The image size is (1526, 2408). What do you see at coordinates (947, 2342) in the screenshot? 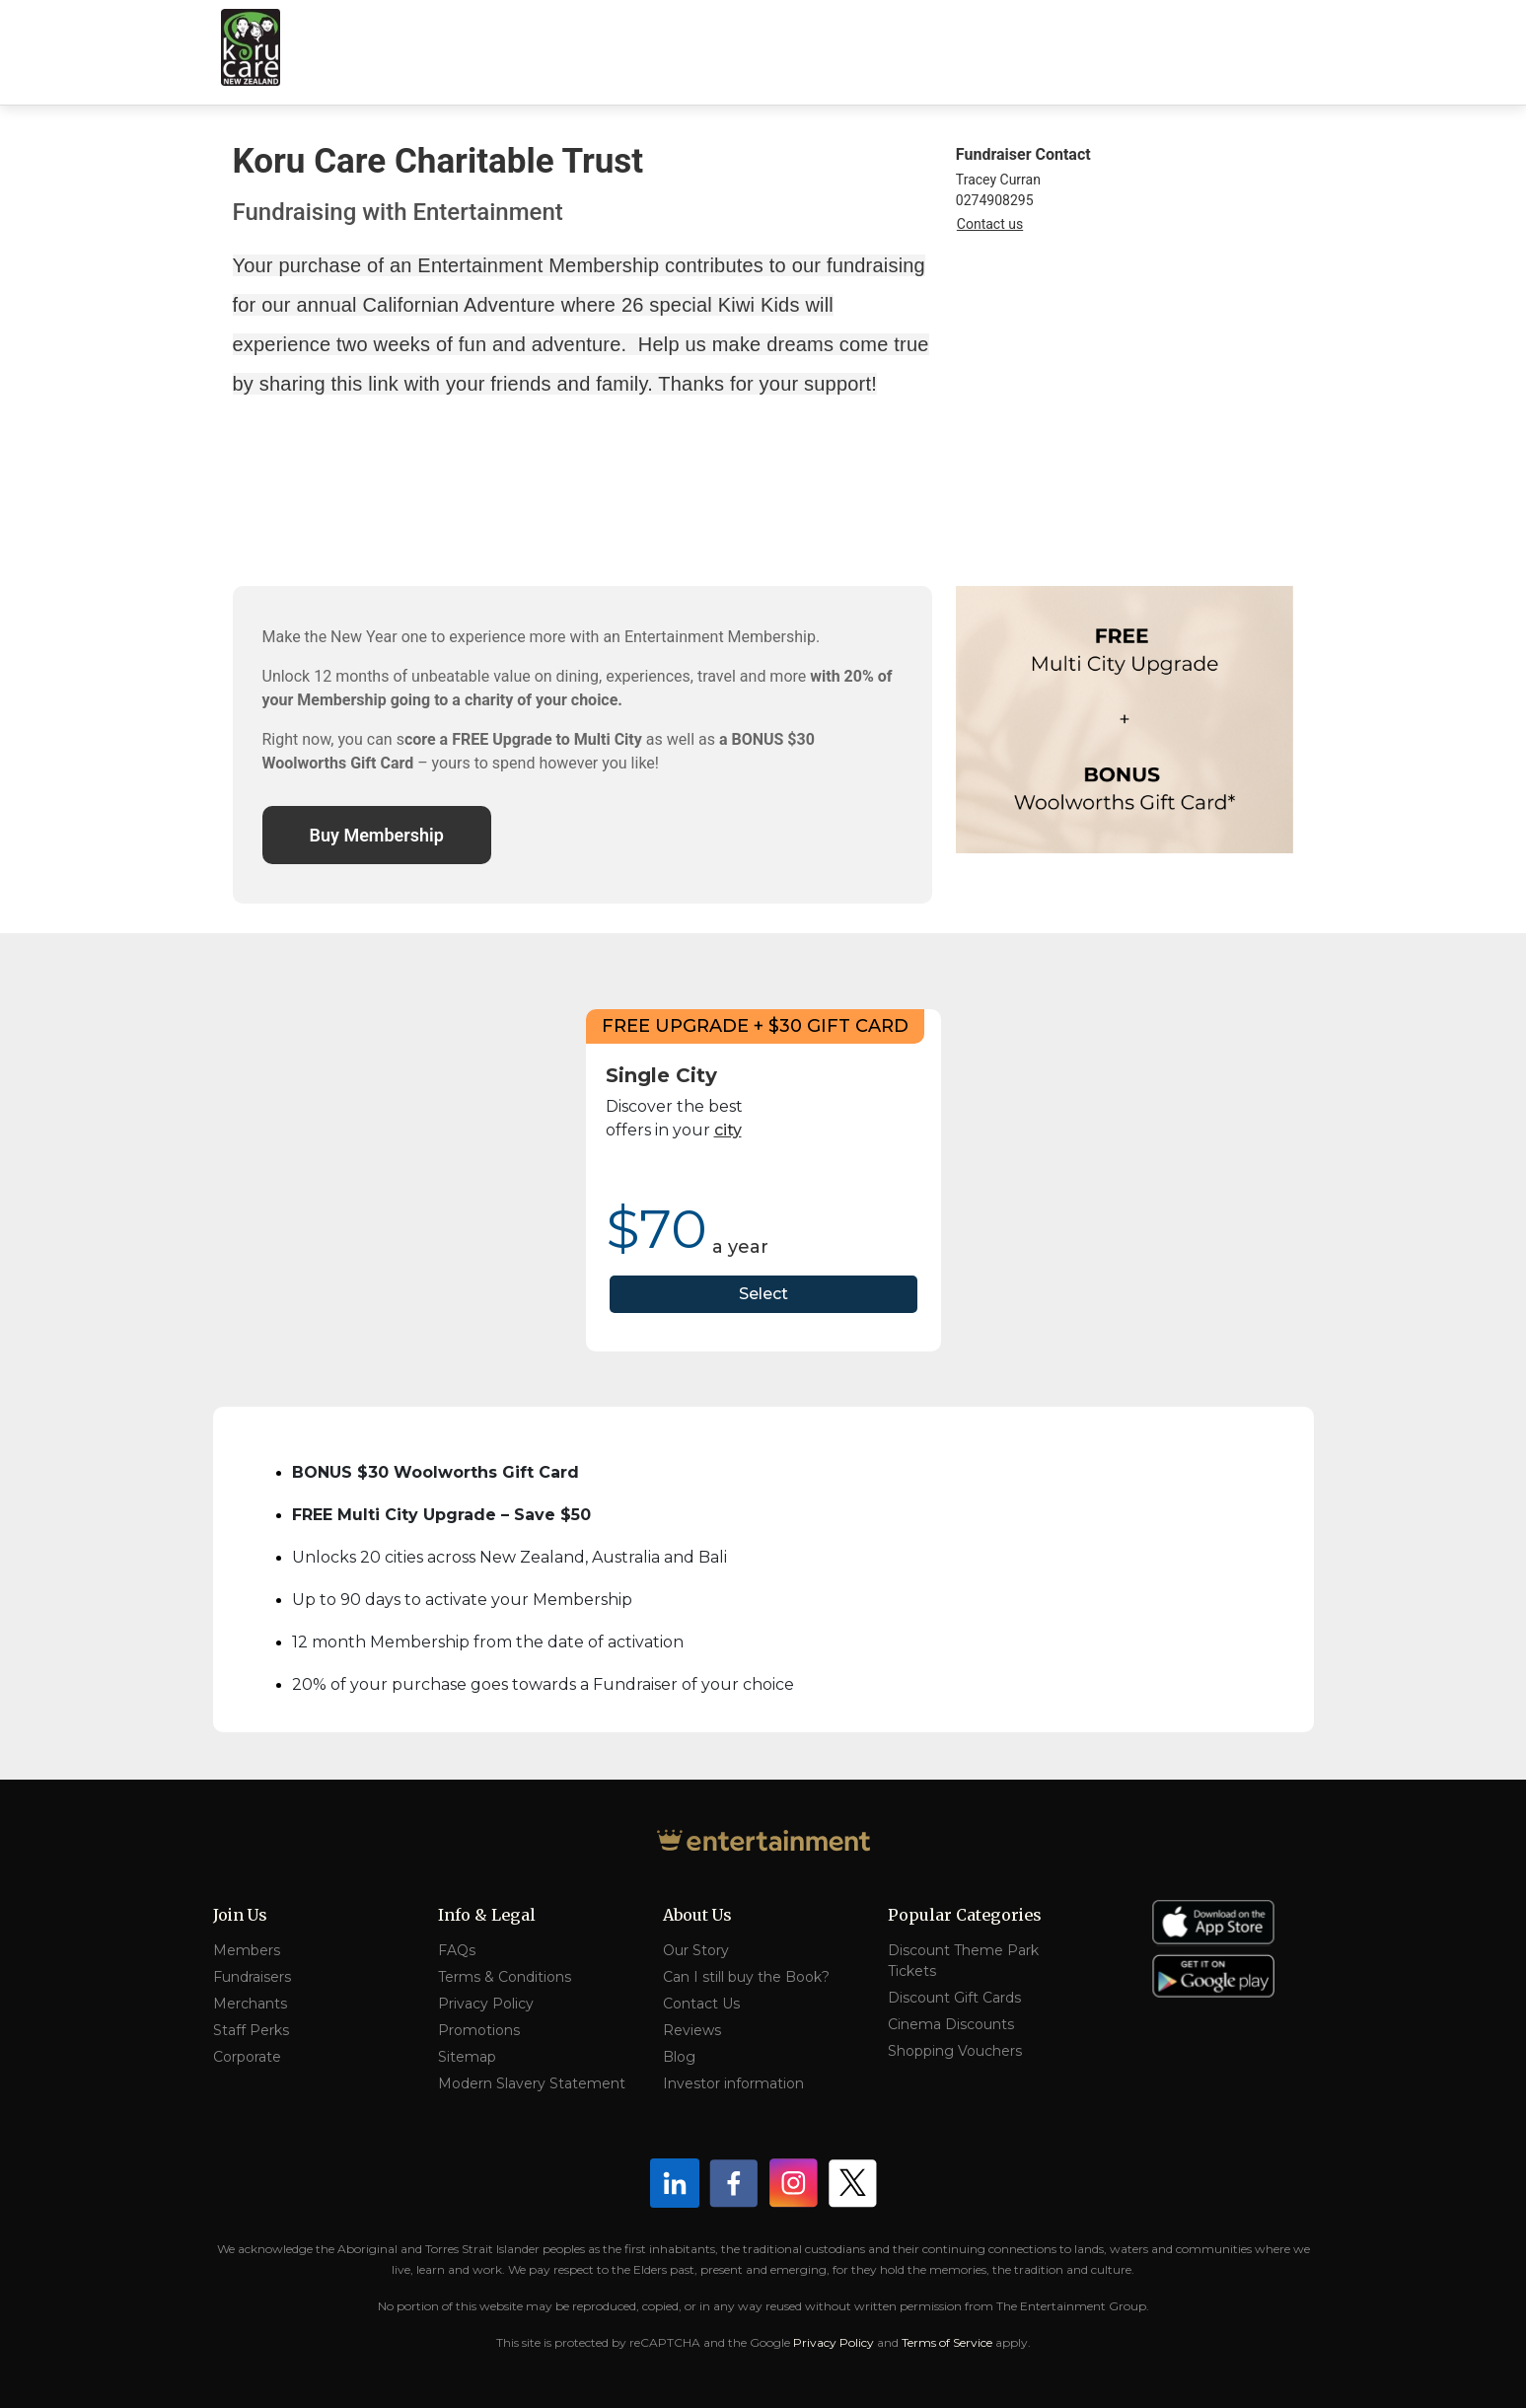
I see `Terms of Service` at bounding box center [947, 2342].